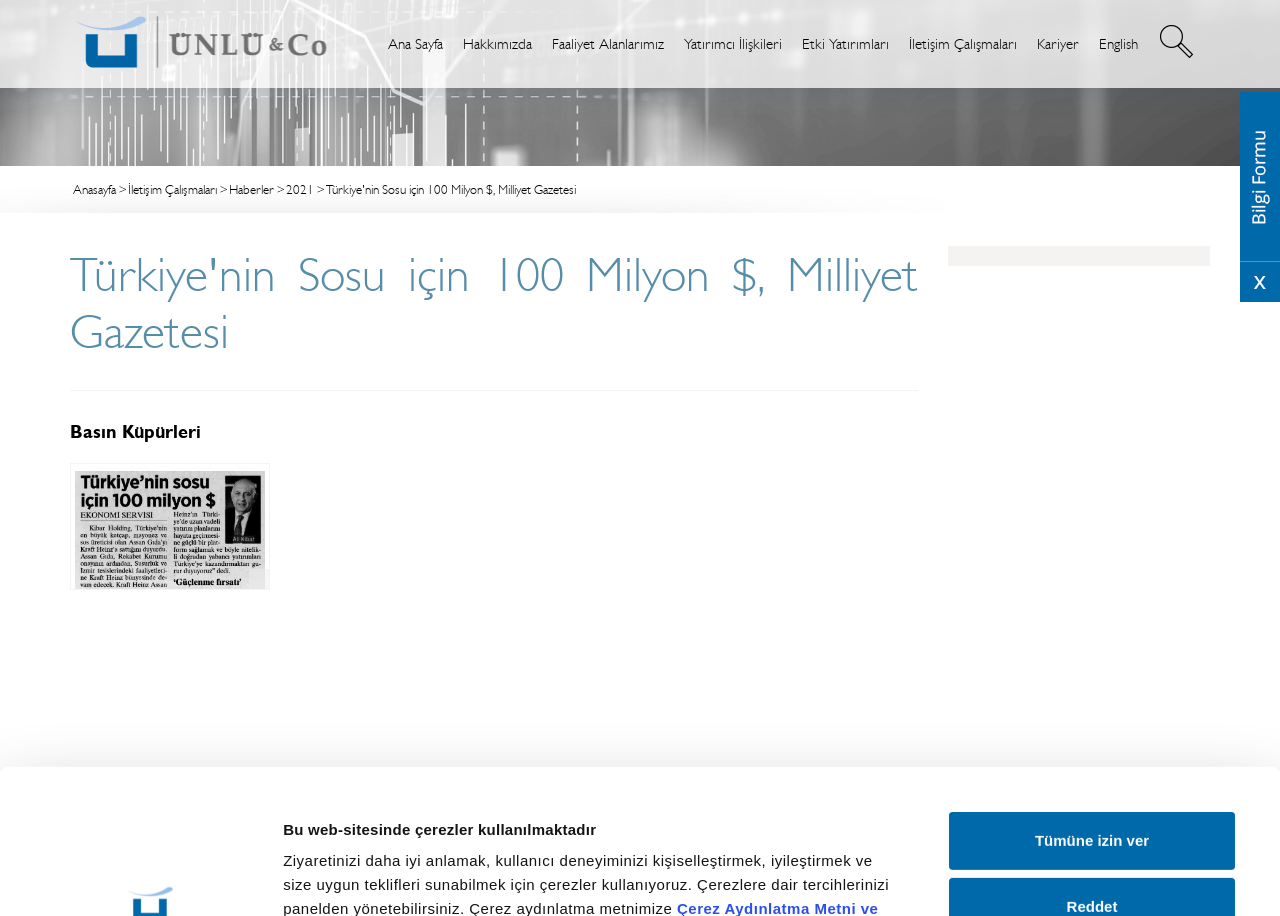  Describe the element at coordinates (251, 189) in the screenshot. I see `Haberler` at that location.